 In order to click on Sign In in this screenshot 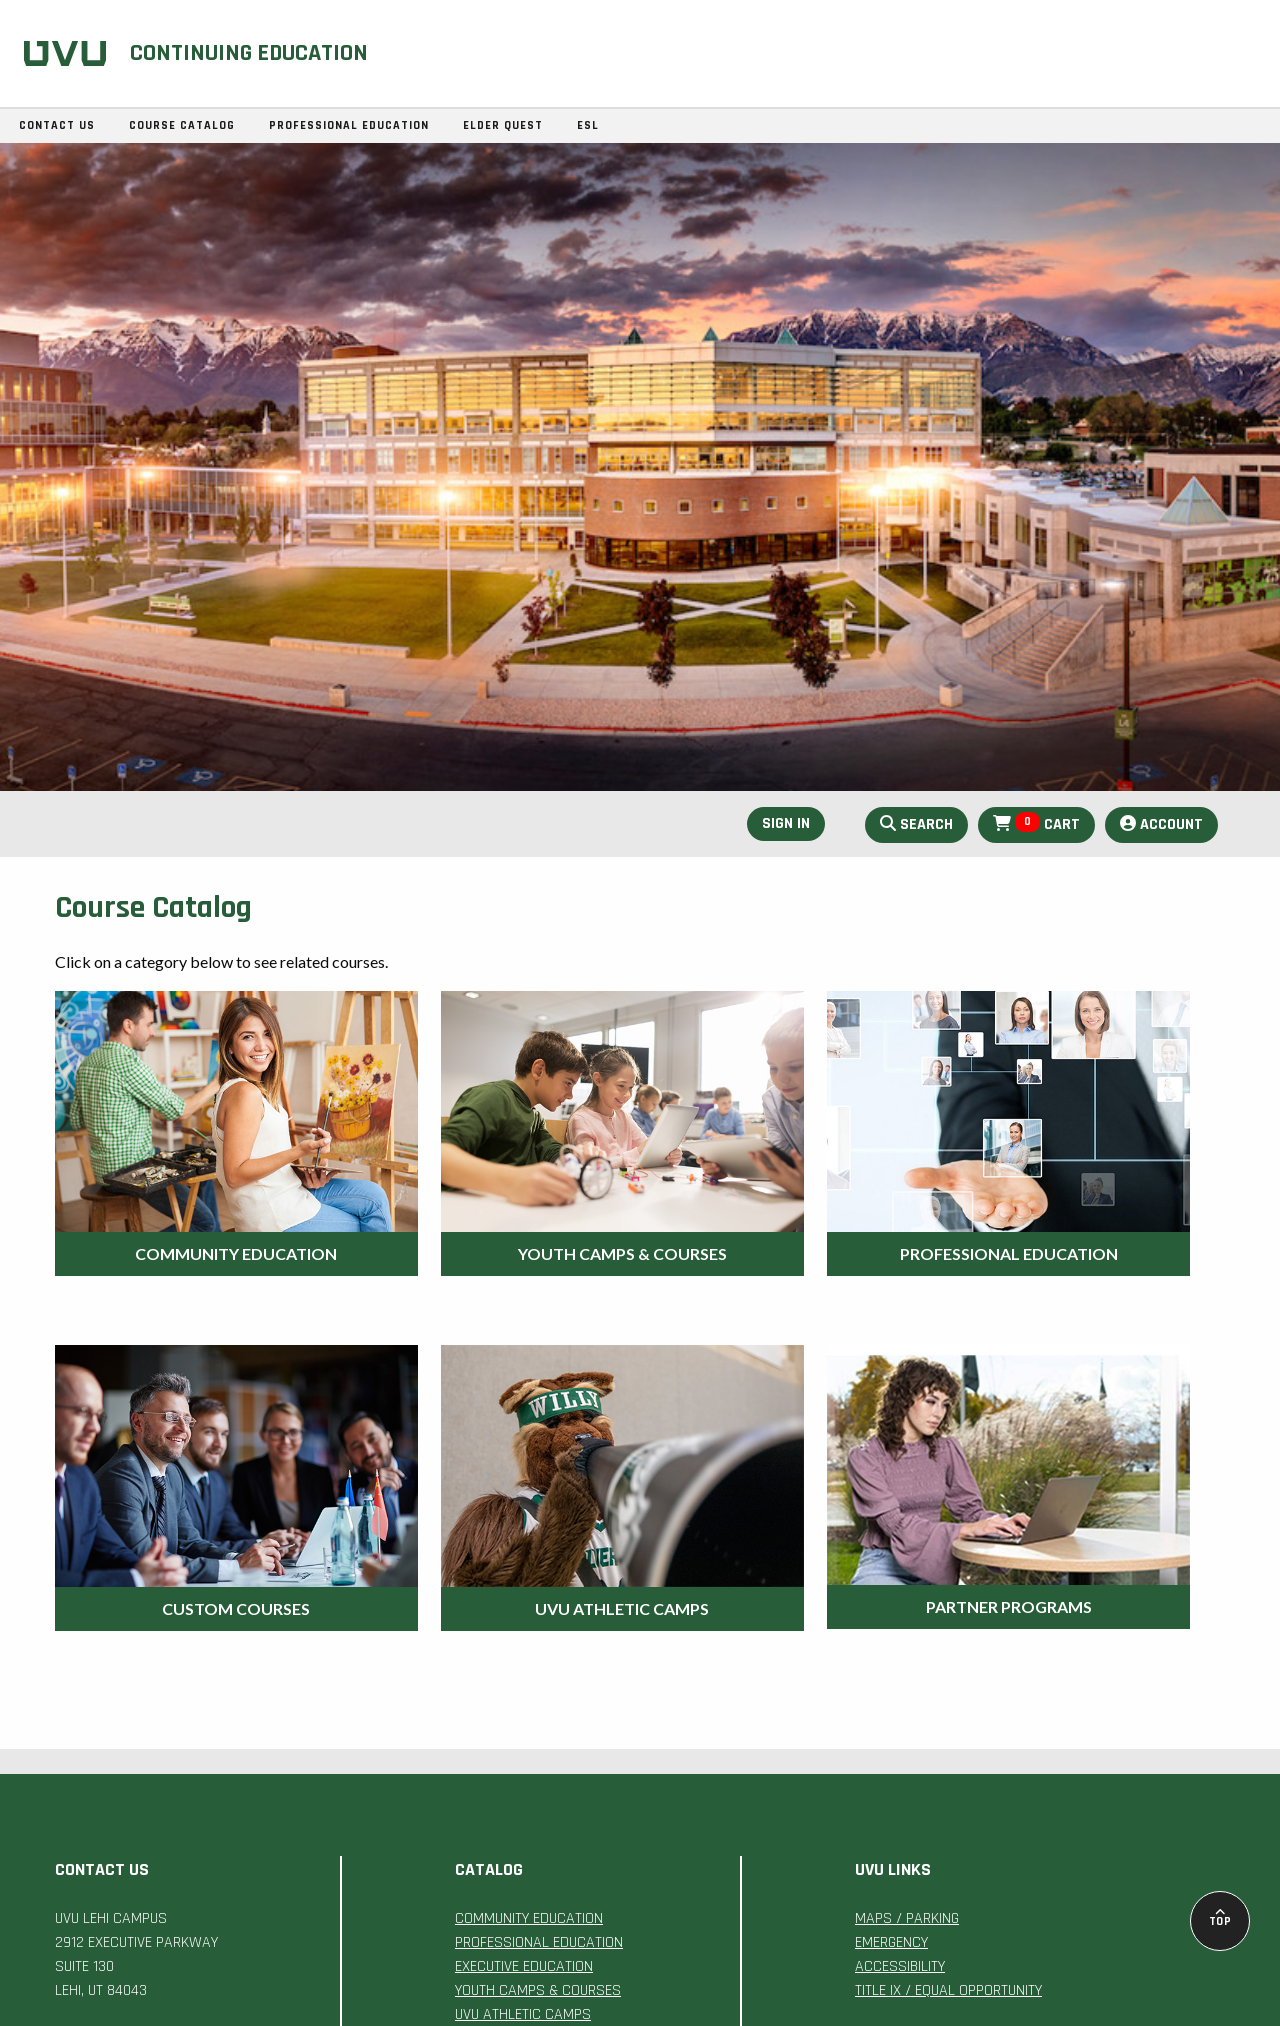, I will do `click(786, 823)`.